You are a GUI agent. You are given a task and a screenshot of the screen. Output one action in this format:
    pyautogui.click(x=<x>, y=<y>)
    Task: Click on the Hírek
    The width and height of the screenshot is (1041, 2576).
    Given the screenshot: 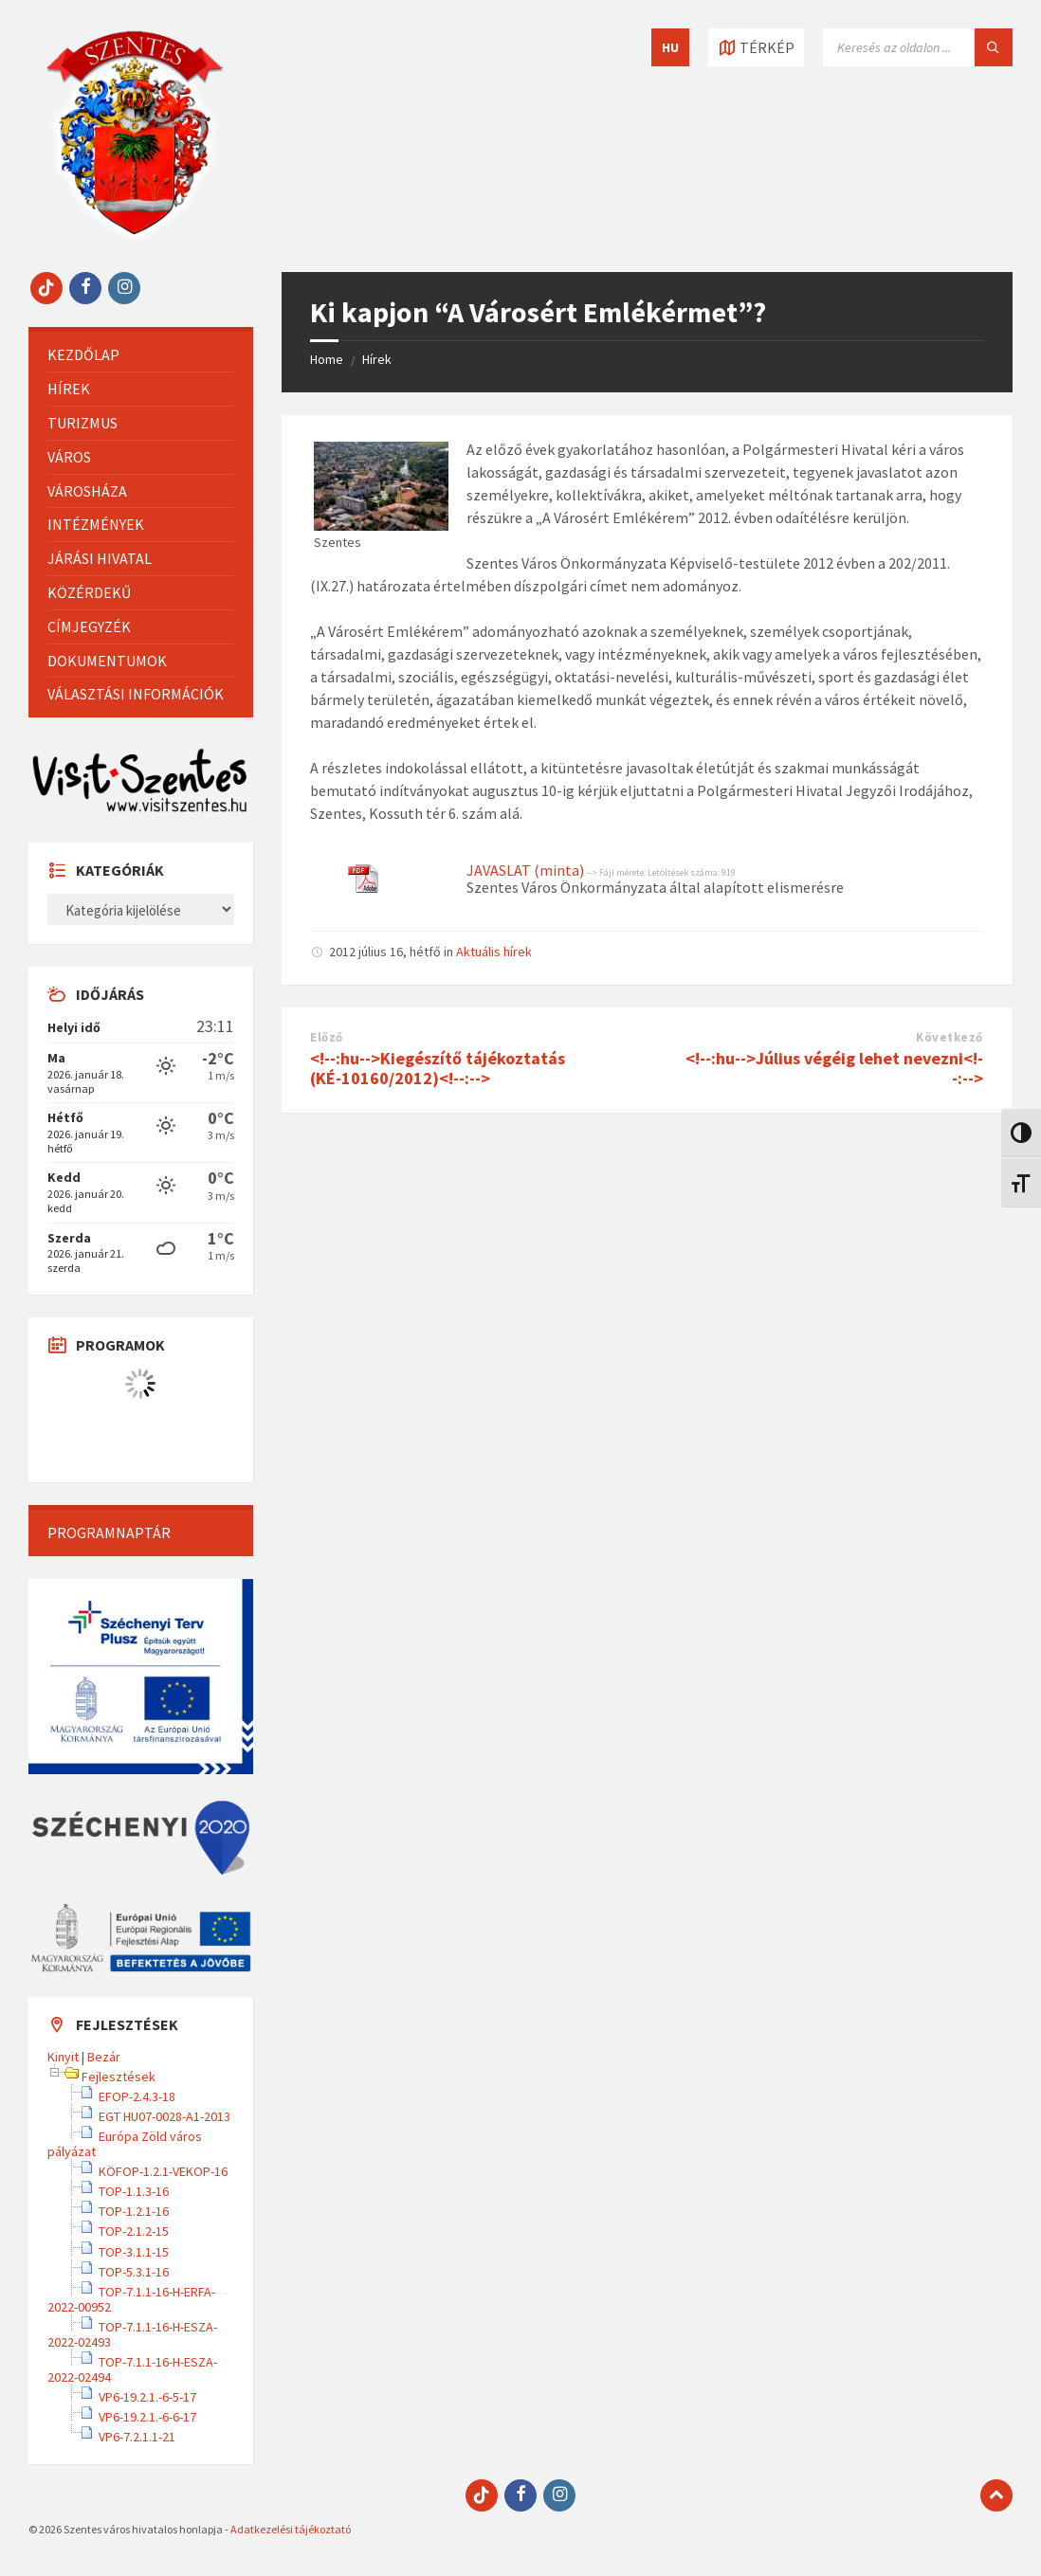 What is the action you would take?
    pyautogui.click(x=377, y=359)
    